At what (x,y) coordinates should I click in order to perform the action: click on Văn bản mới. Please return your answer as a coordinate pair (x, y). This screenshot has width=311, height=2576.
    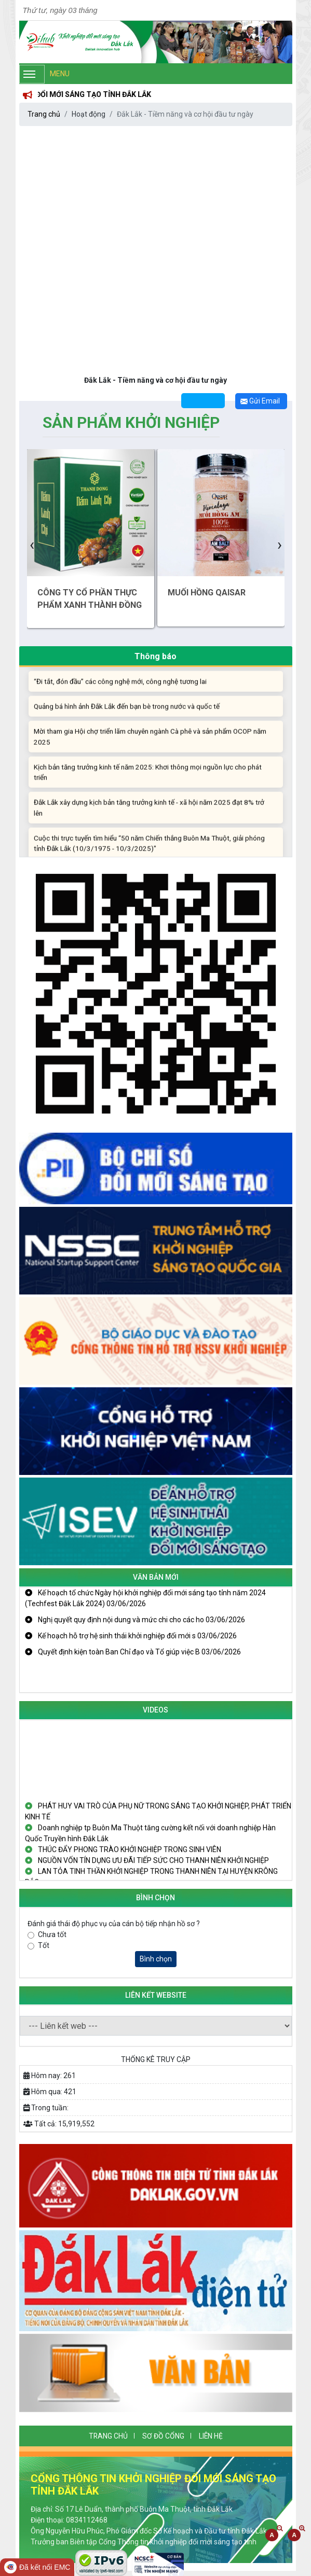
    Looking at the image, I should click on (156, 1577).